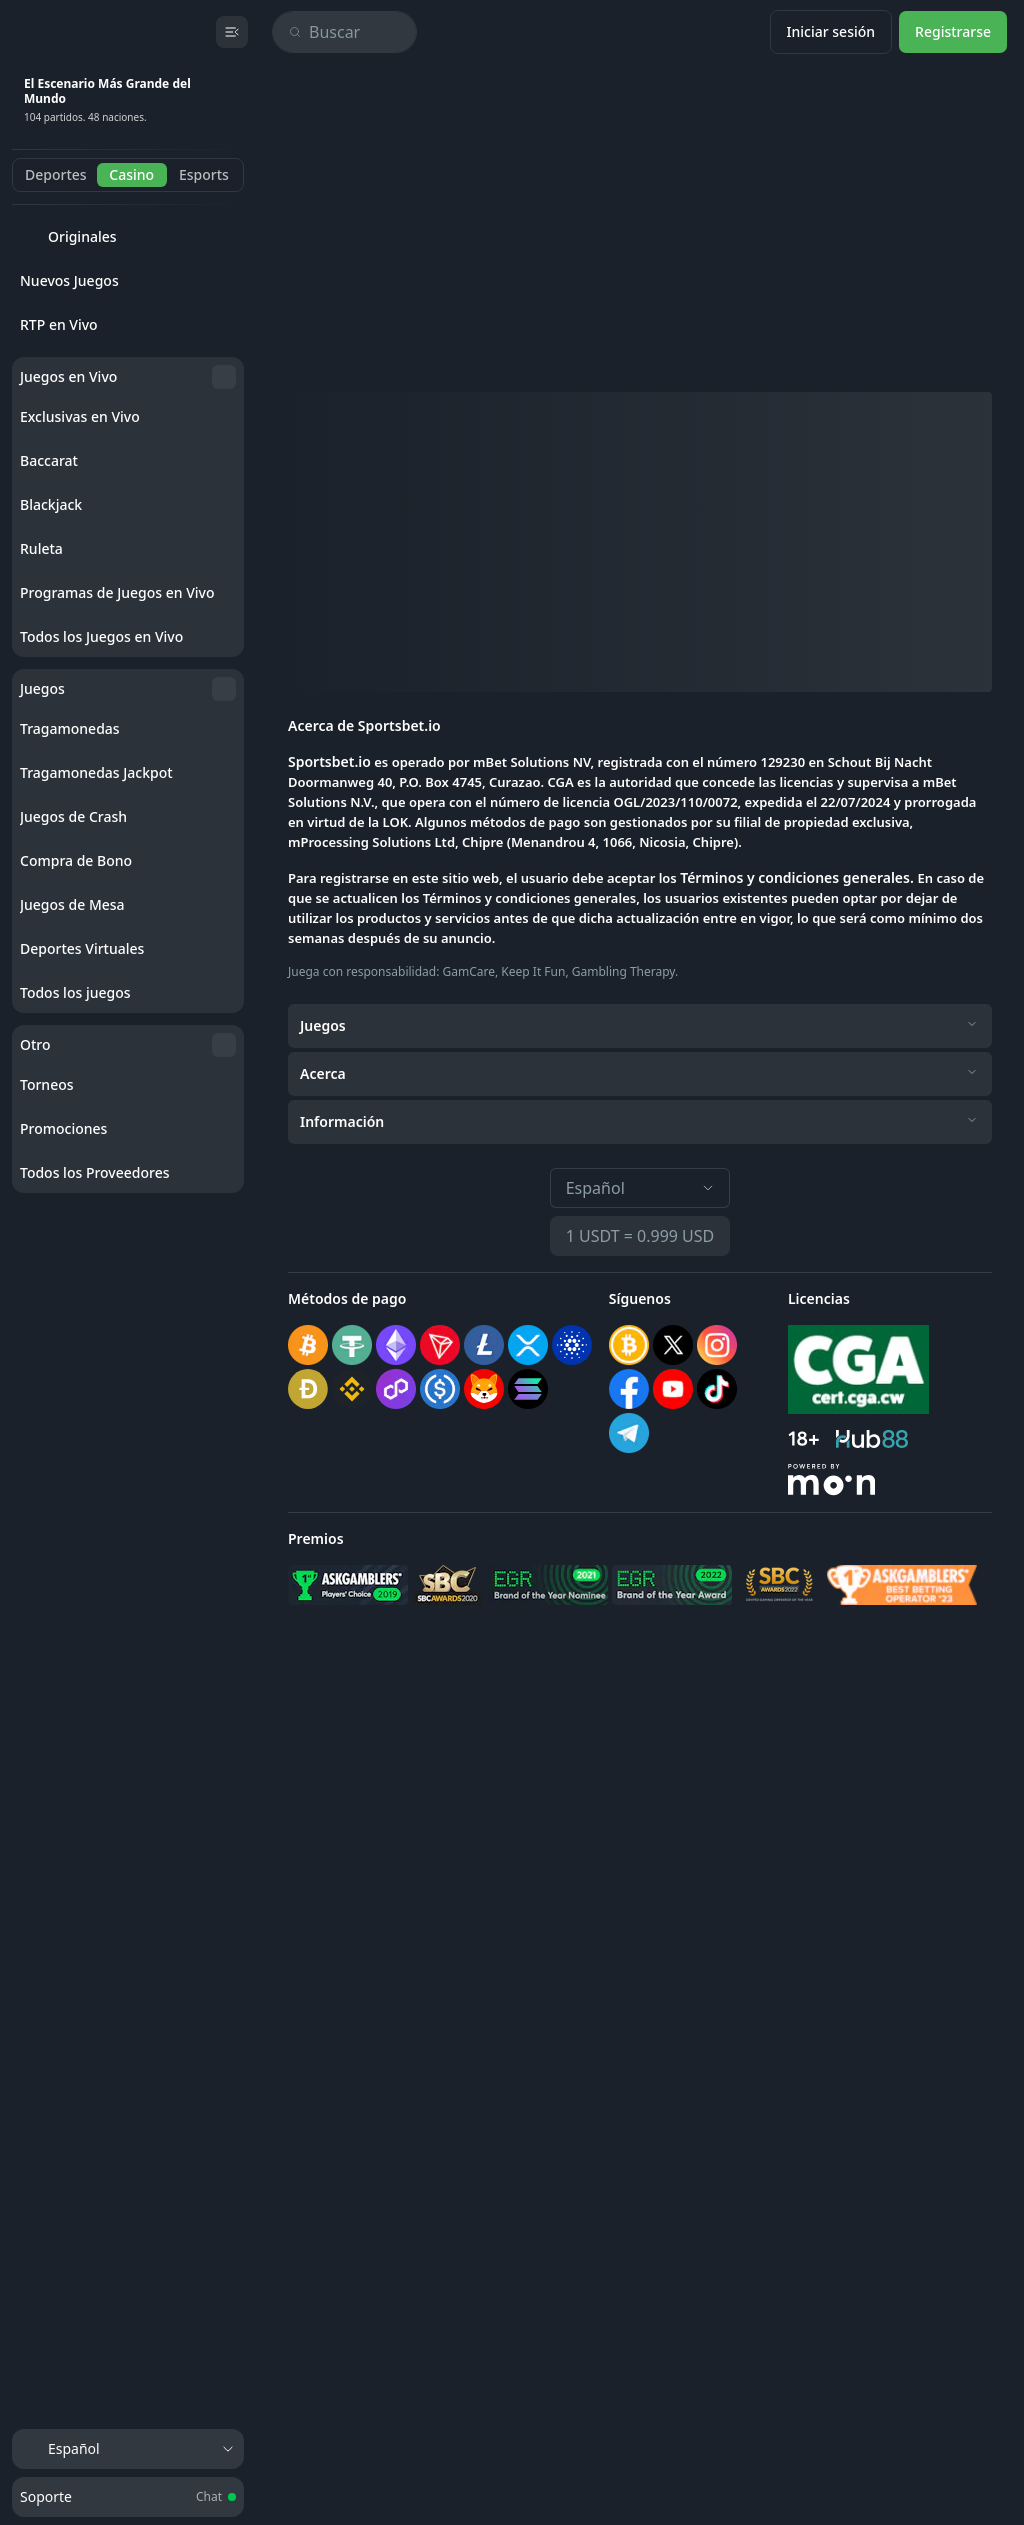  Describe the element at coordinates (469, 971) in the screenshot. I see `GamCare` at that location.